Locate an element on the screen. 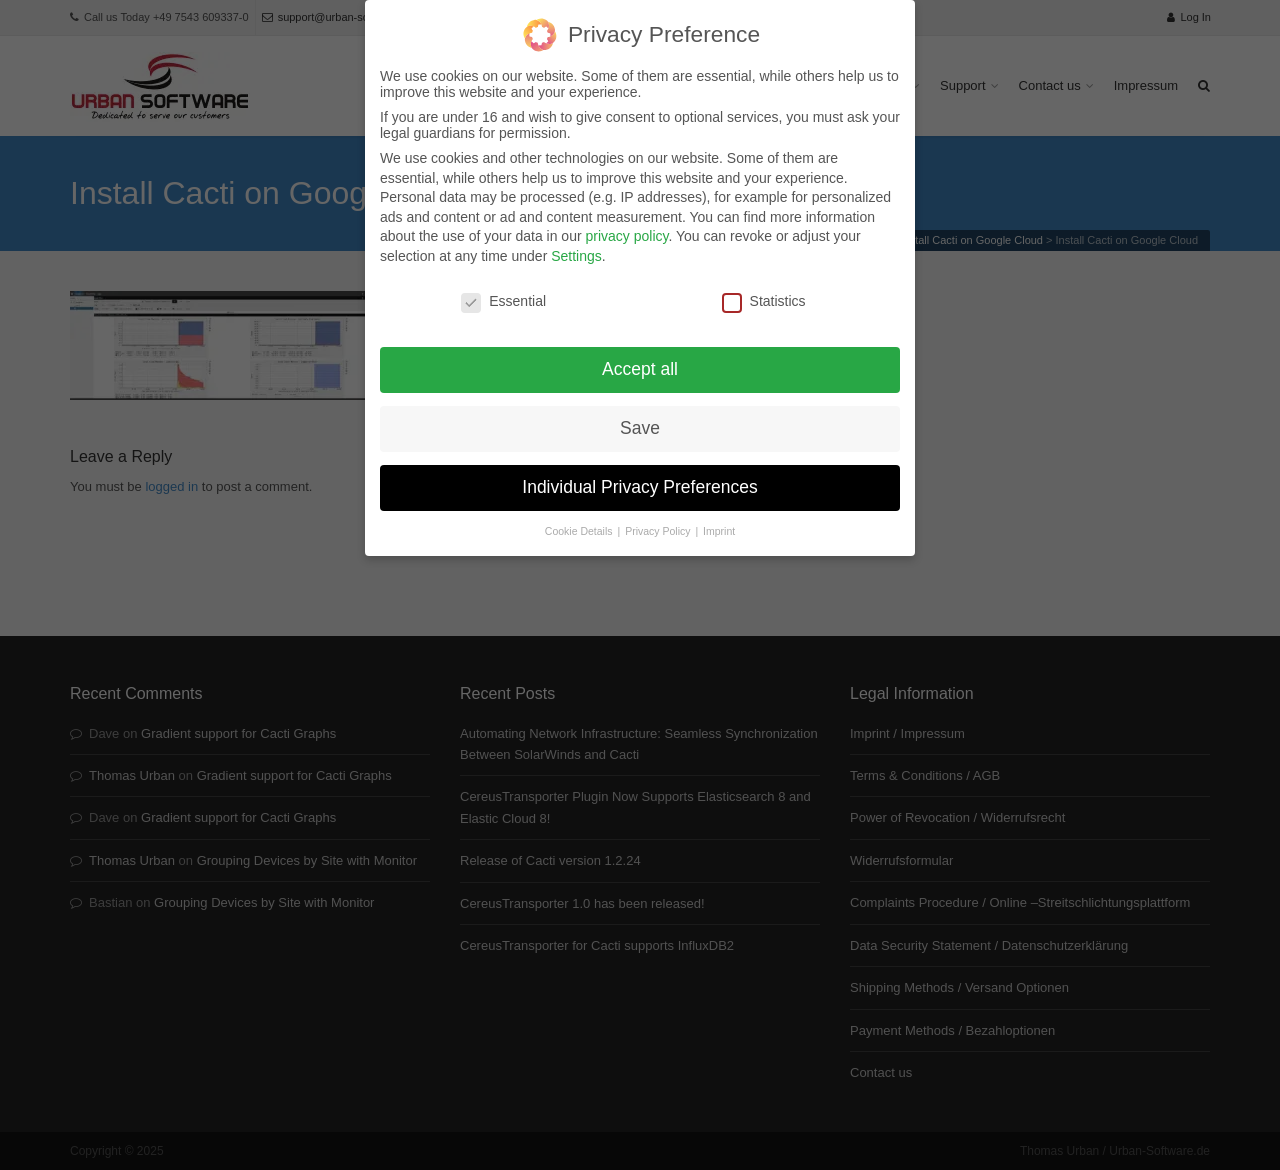 The height and width of the screenshot is (1170, 1280). Cookie Details [button] is located at coordinates (580, 520).